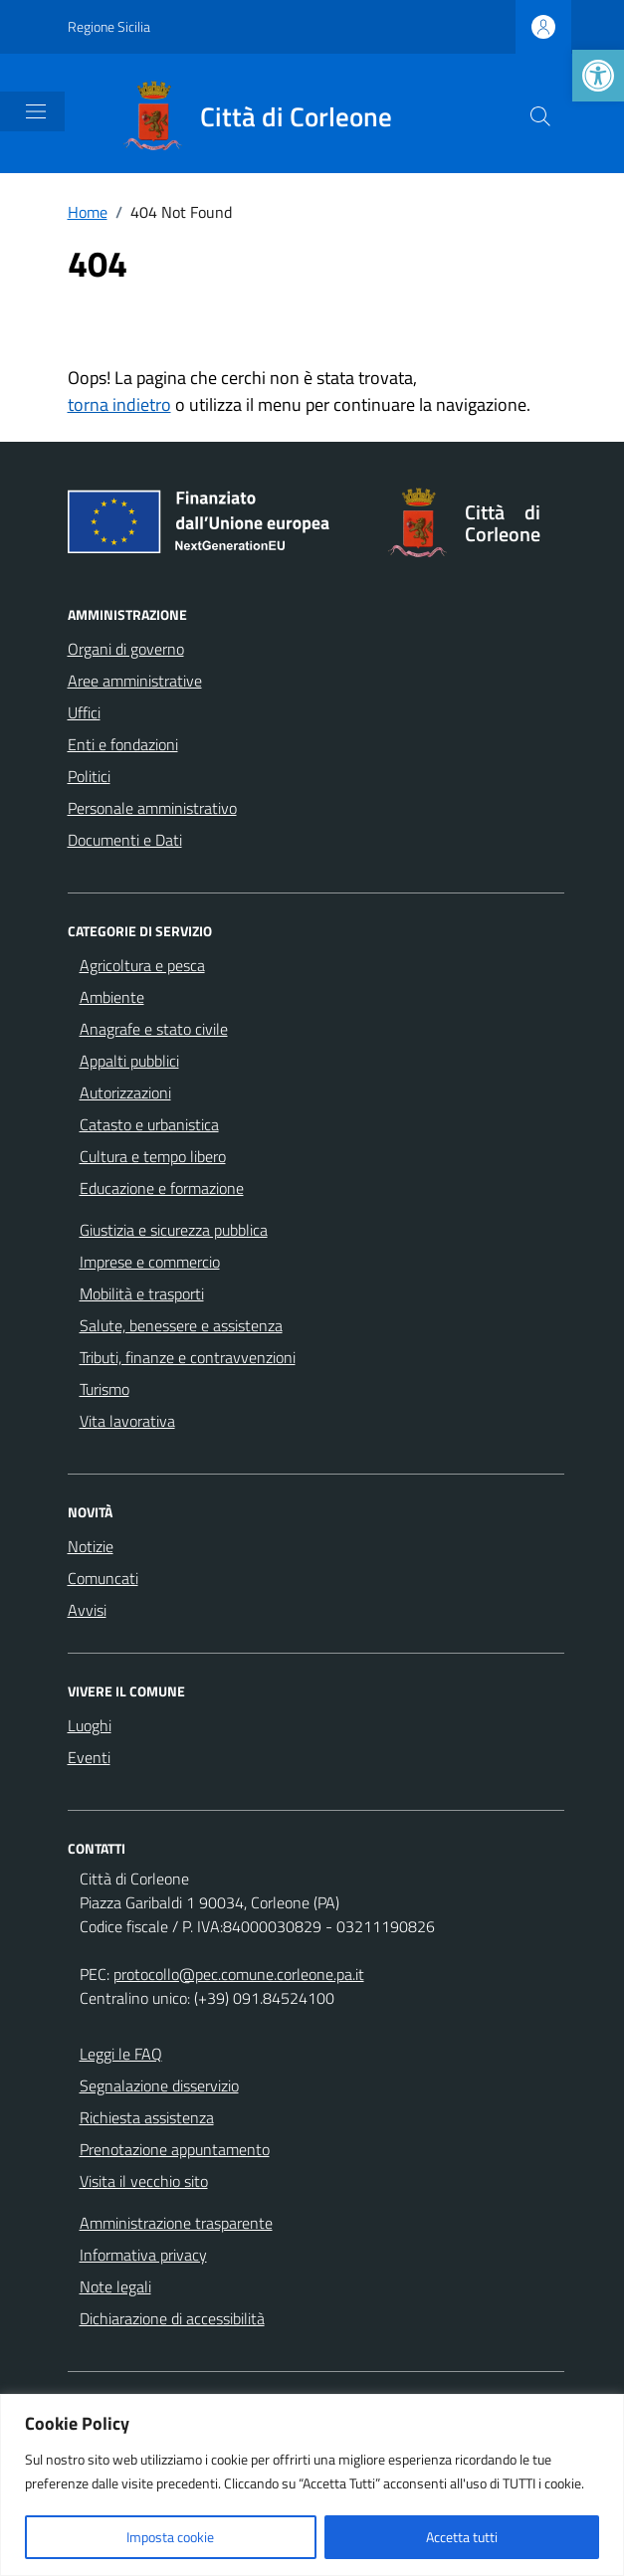  I want to click on Ambiente, so click(112, 997).